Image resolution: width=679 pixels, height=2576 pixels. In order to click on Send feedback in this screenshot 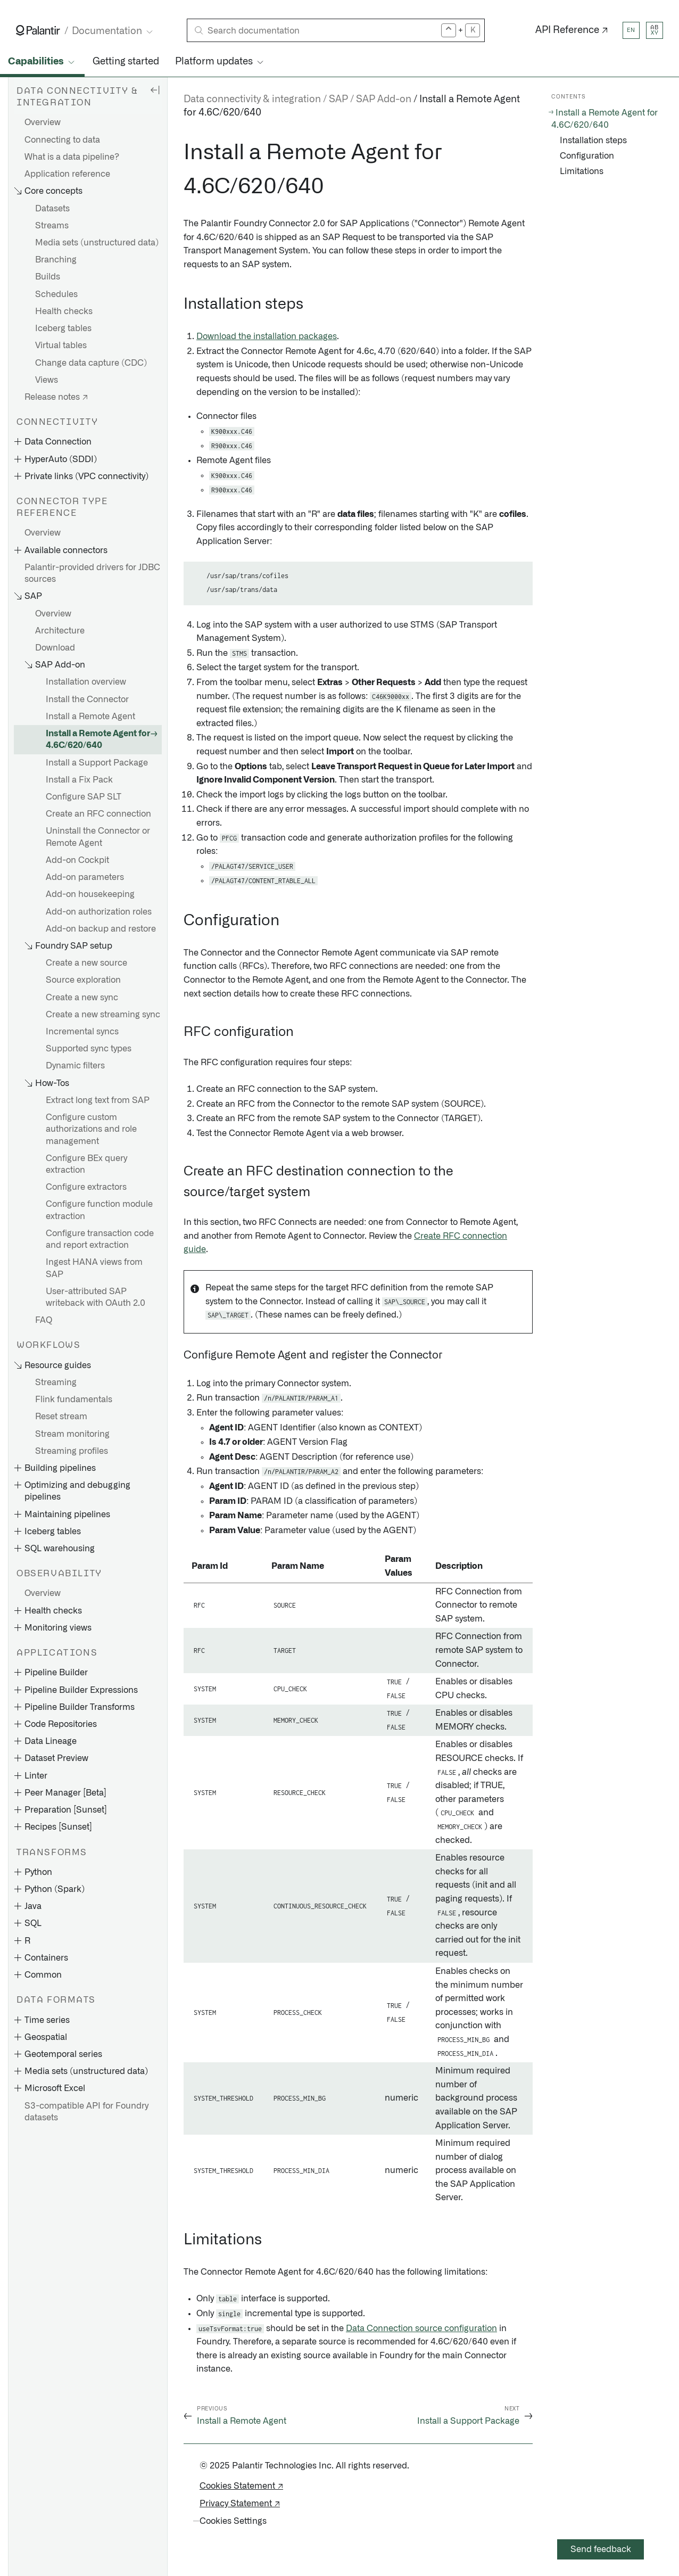, I will do `click(600, 2549)`.